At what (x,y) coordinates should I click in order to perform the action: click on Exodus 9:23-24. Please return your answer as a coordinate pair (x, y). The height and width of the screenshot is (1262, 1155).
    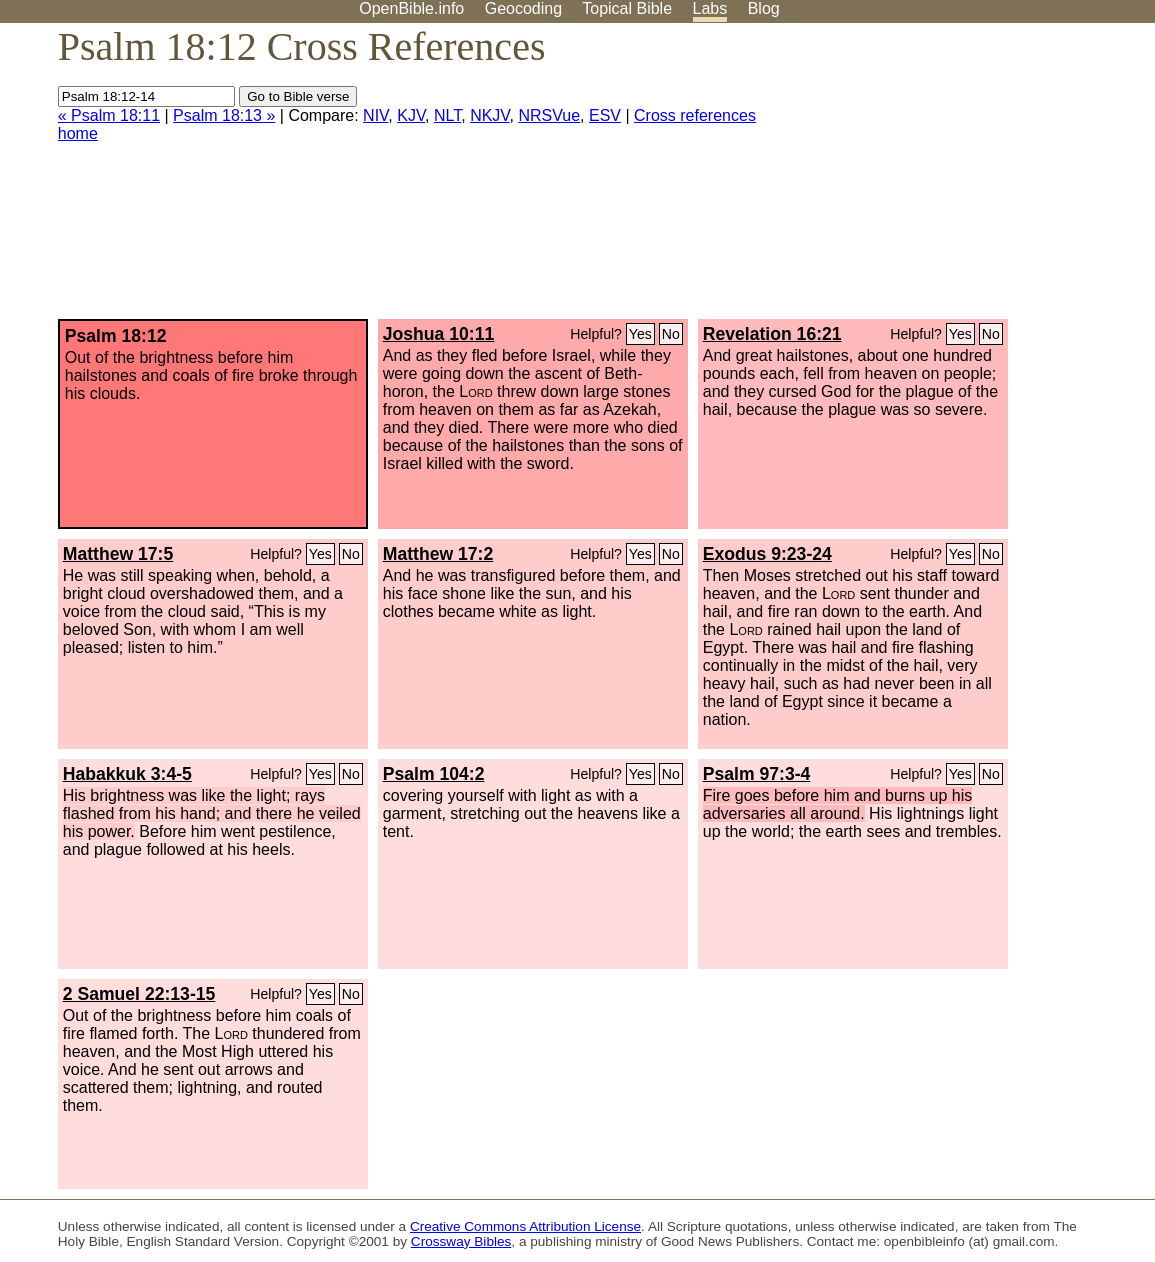
    Looking at the image, I should click on (767, 554).